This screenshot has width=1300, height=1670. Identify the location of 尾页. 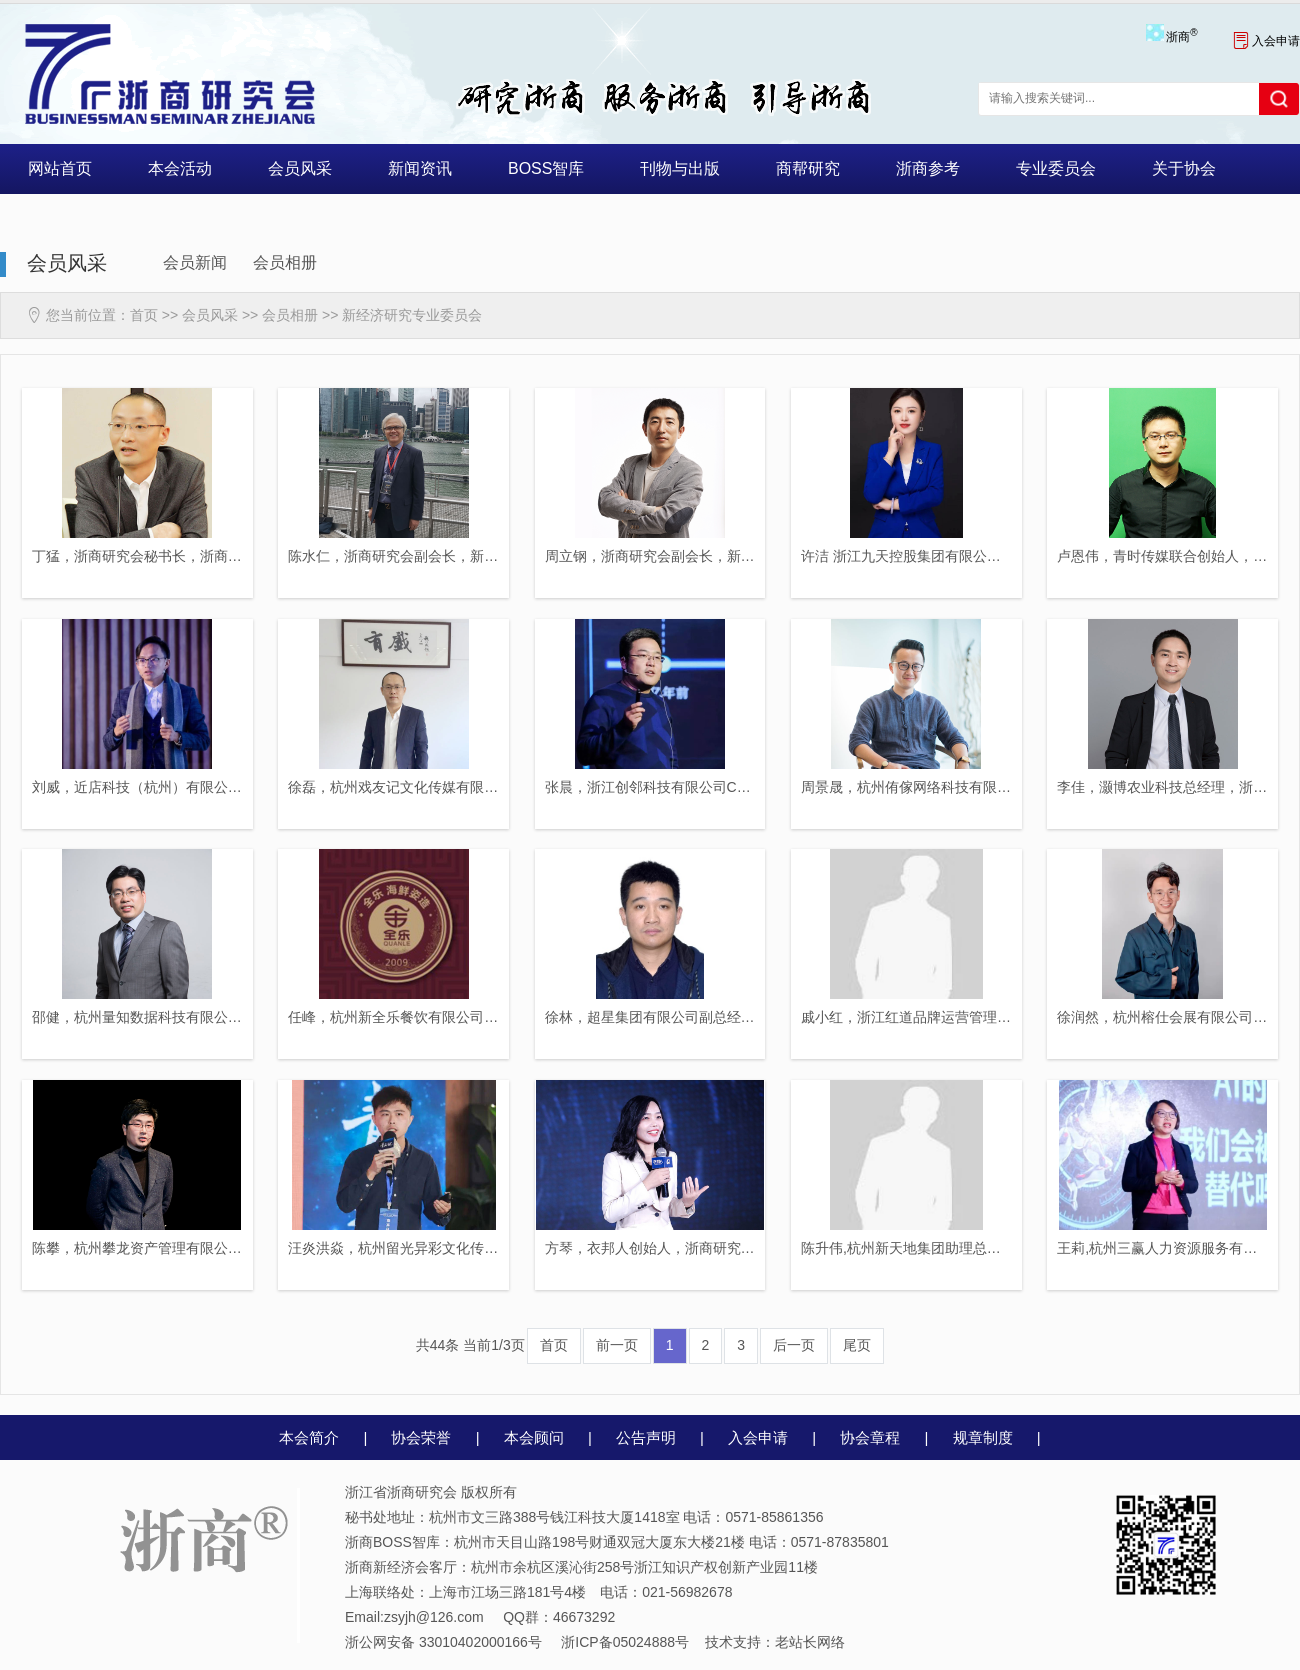
(857, 1345).